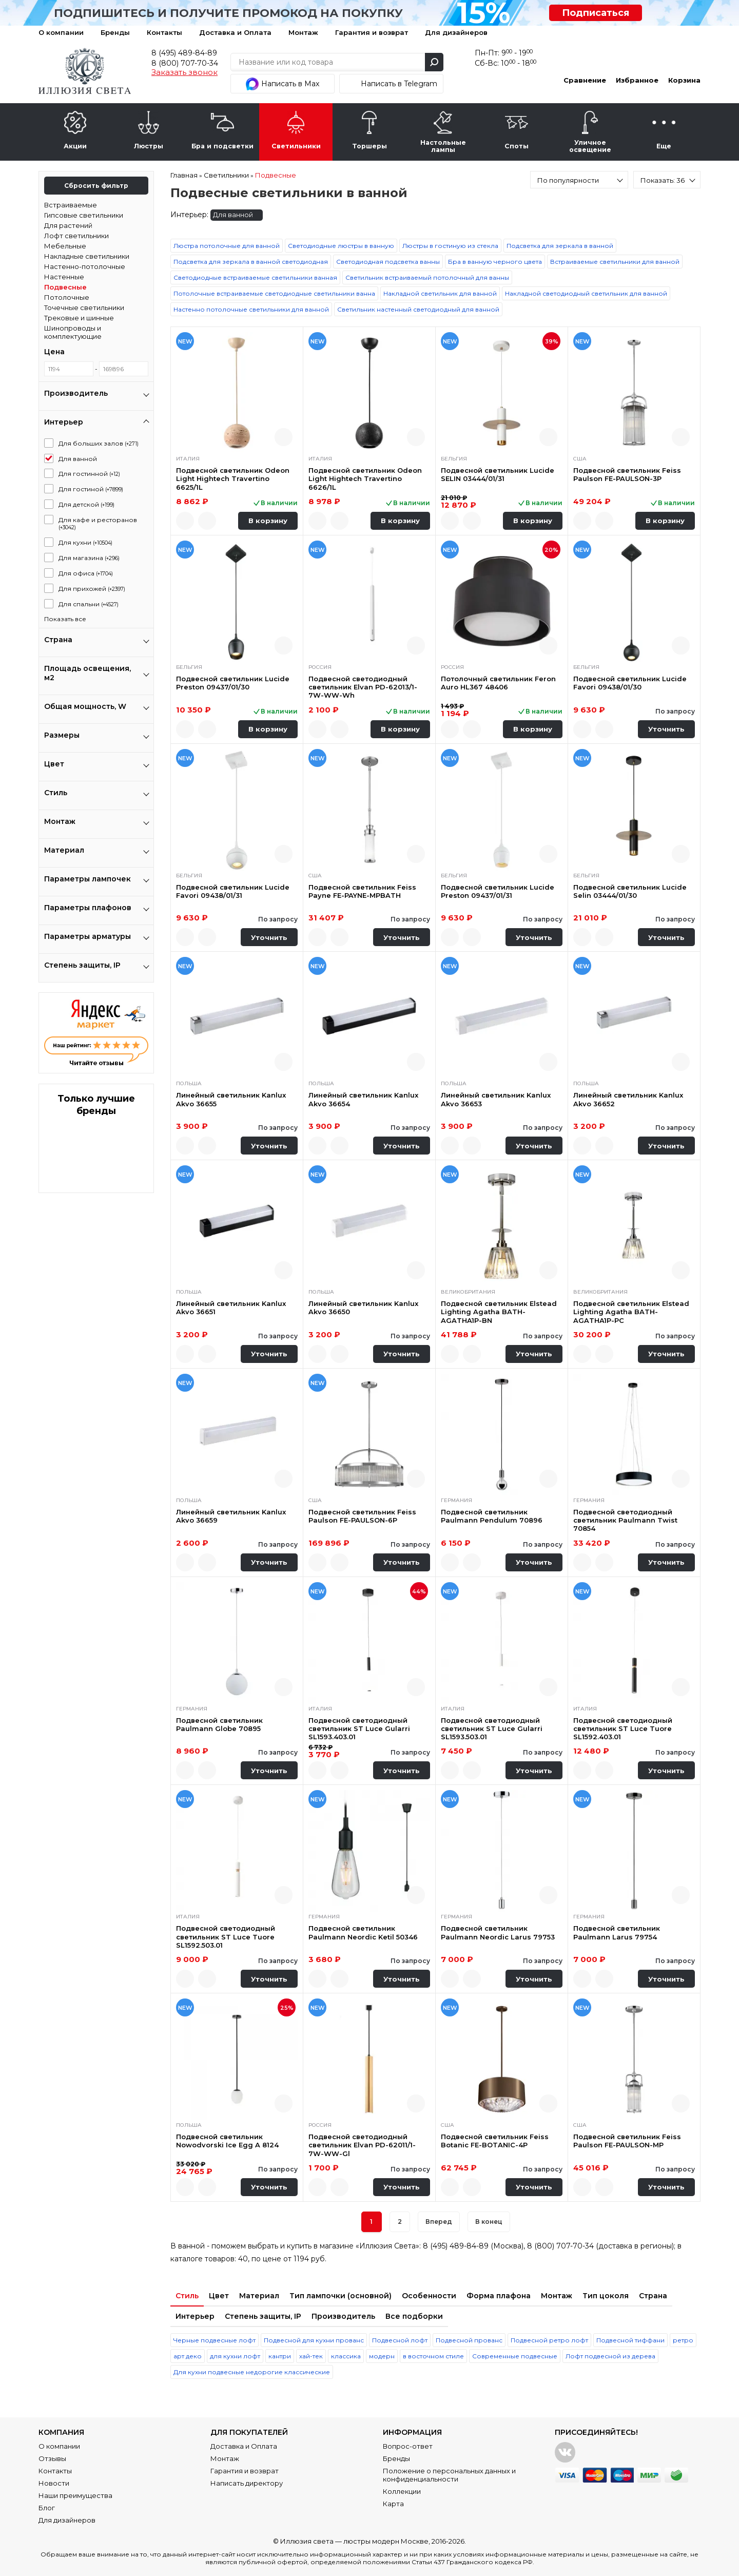 The height and width of the screenshot is (2576, 739). What do you see at coordinates (91, 489) in the screenshot?
I see `Для гостиной` at bounding box center [91, 489].